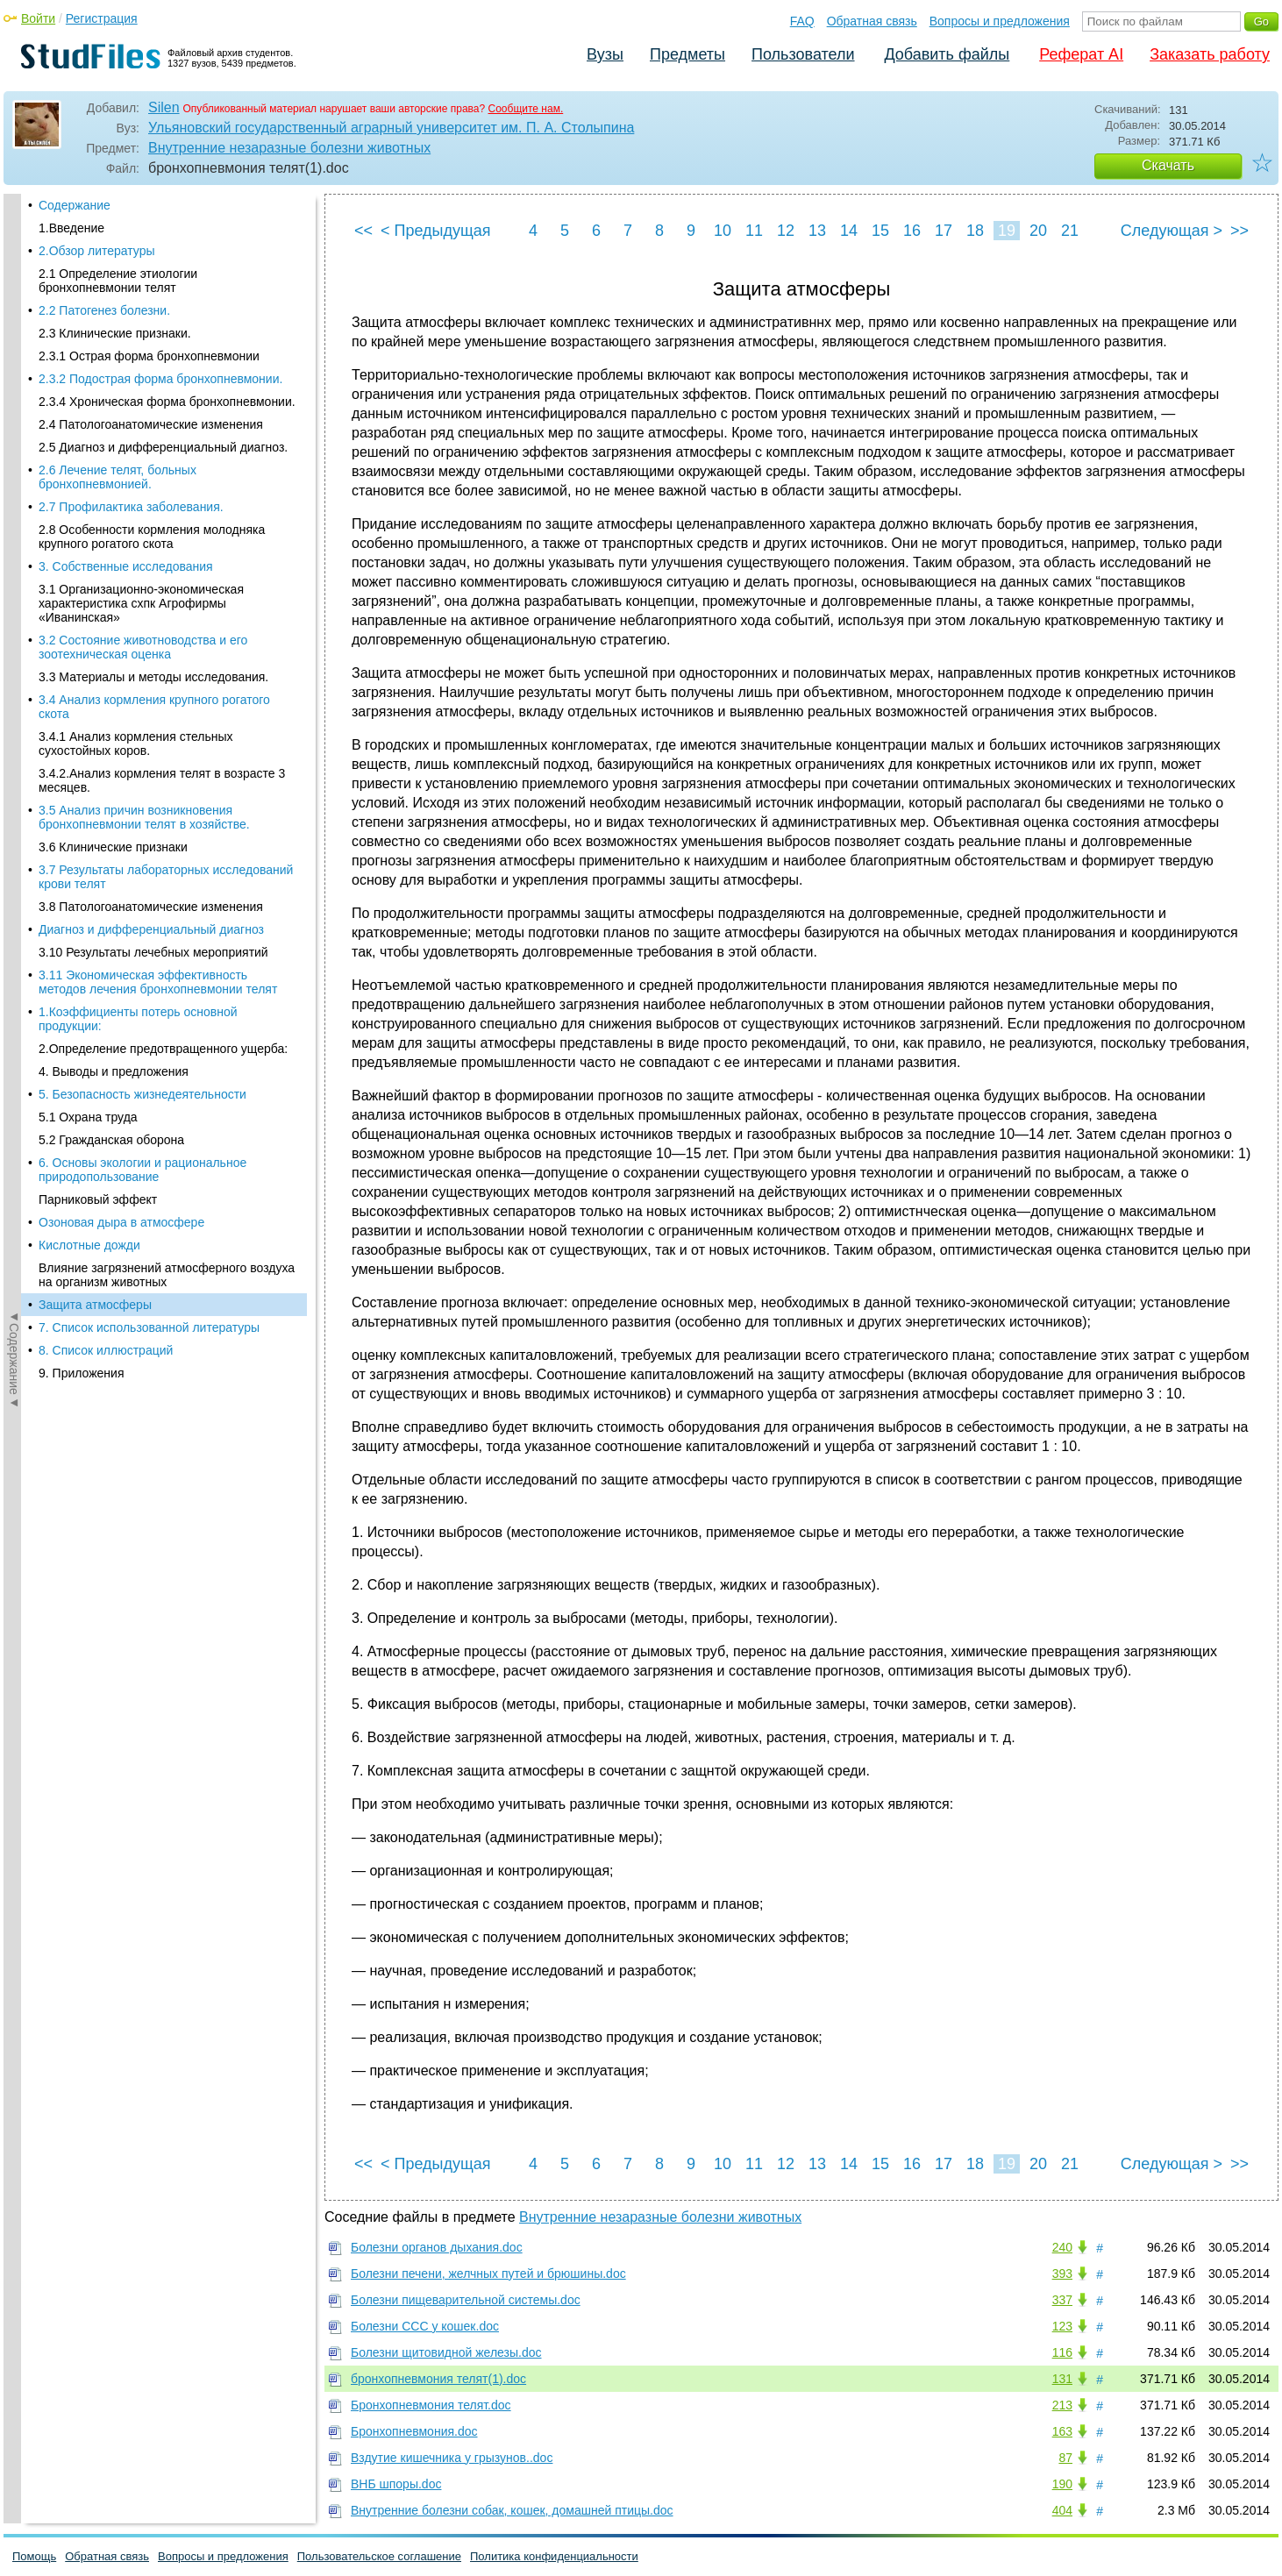 This screenshot has width=1282, height=2576. Describe the element at coordinates (166, 300) in the screenshot. I see `3.7 Результаты лабораторных исследований крови телят` at that location.